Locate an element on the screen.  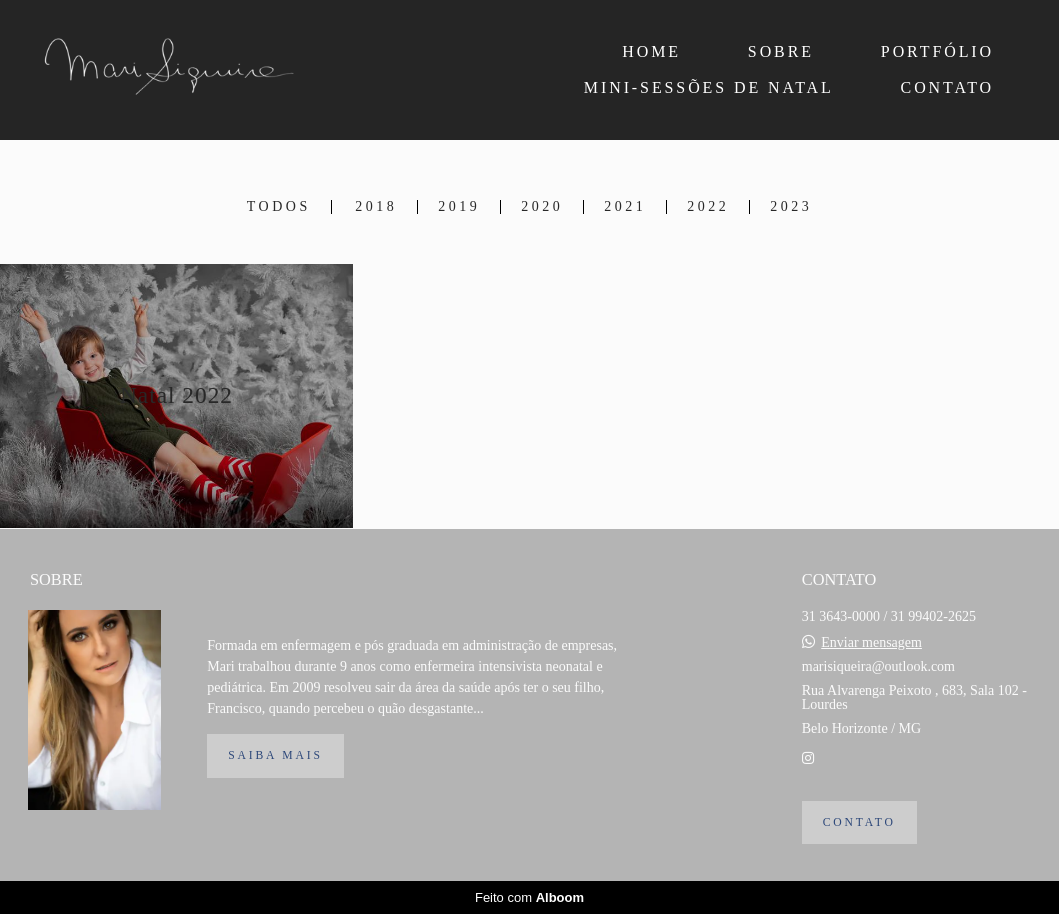
HOME is located at coordinates (651, 51).